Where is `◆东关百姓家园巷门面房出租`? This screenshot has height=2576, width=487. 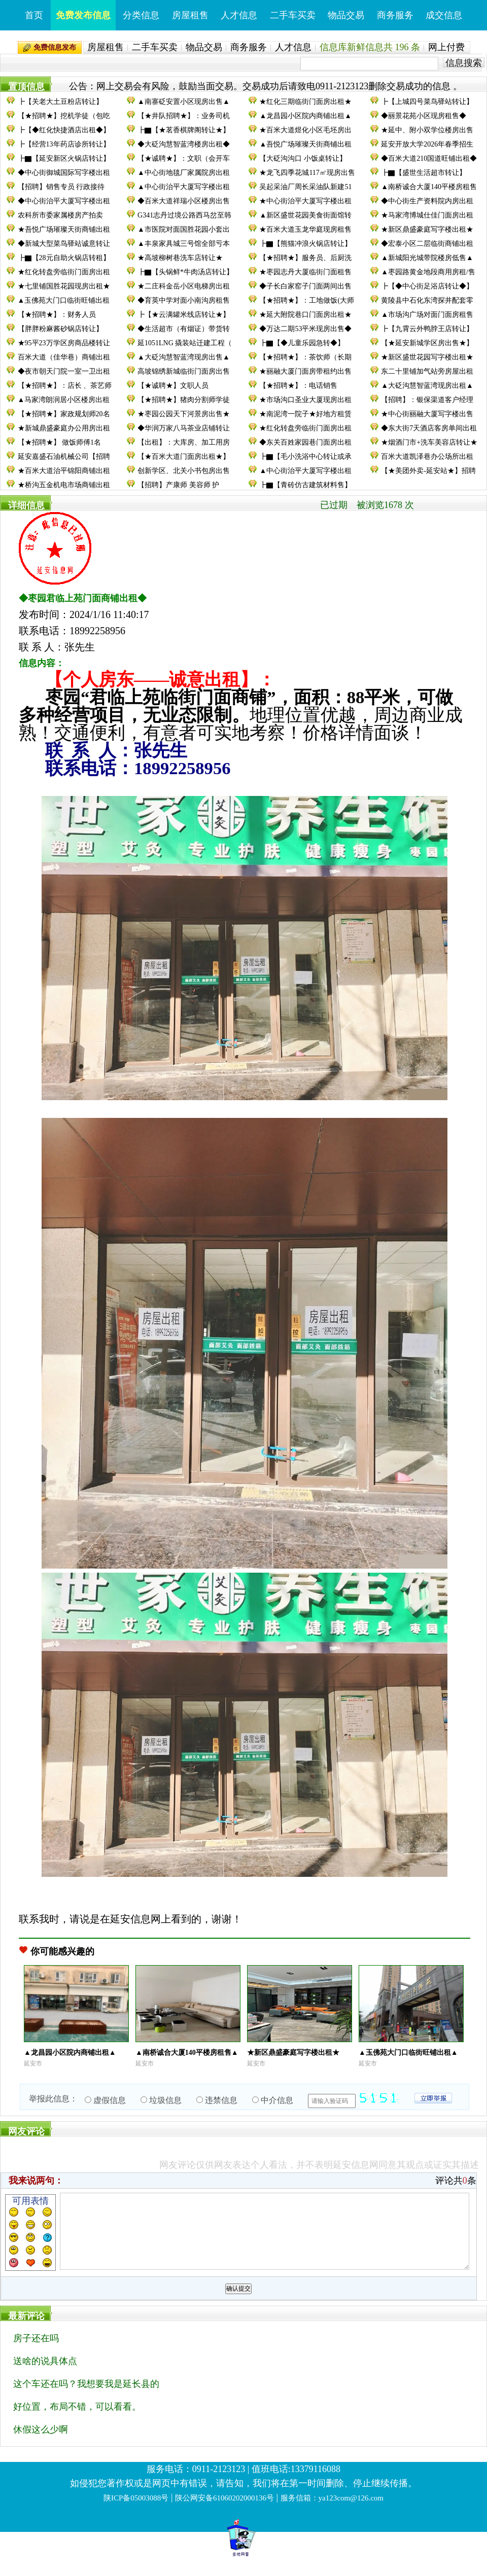
◆东关百姓家园巷门面房出租 is located at coordinates (305, 442).